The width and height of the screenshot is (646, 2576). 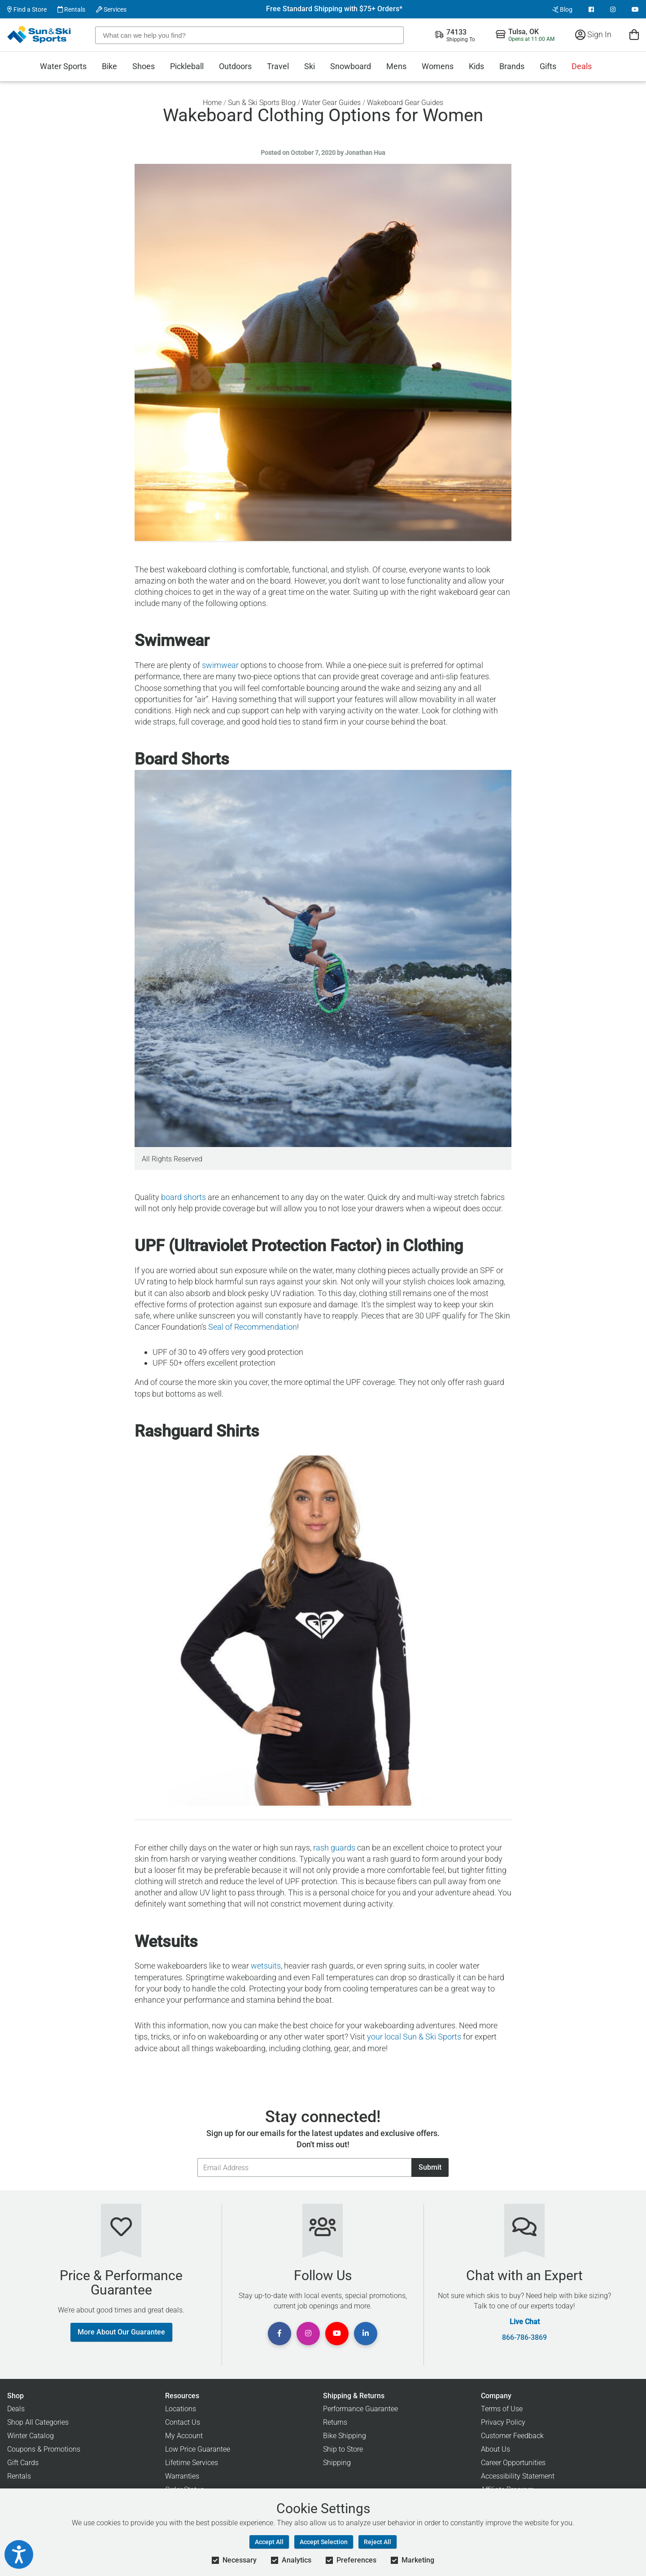 What do you see at coordinates (266, 1965) in the screenshot?
I see `wetsuits` at bounding box center [266, 1965].